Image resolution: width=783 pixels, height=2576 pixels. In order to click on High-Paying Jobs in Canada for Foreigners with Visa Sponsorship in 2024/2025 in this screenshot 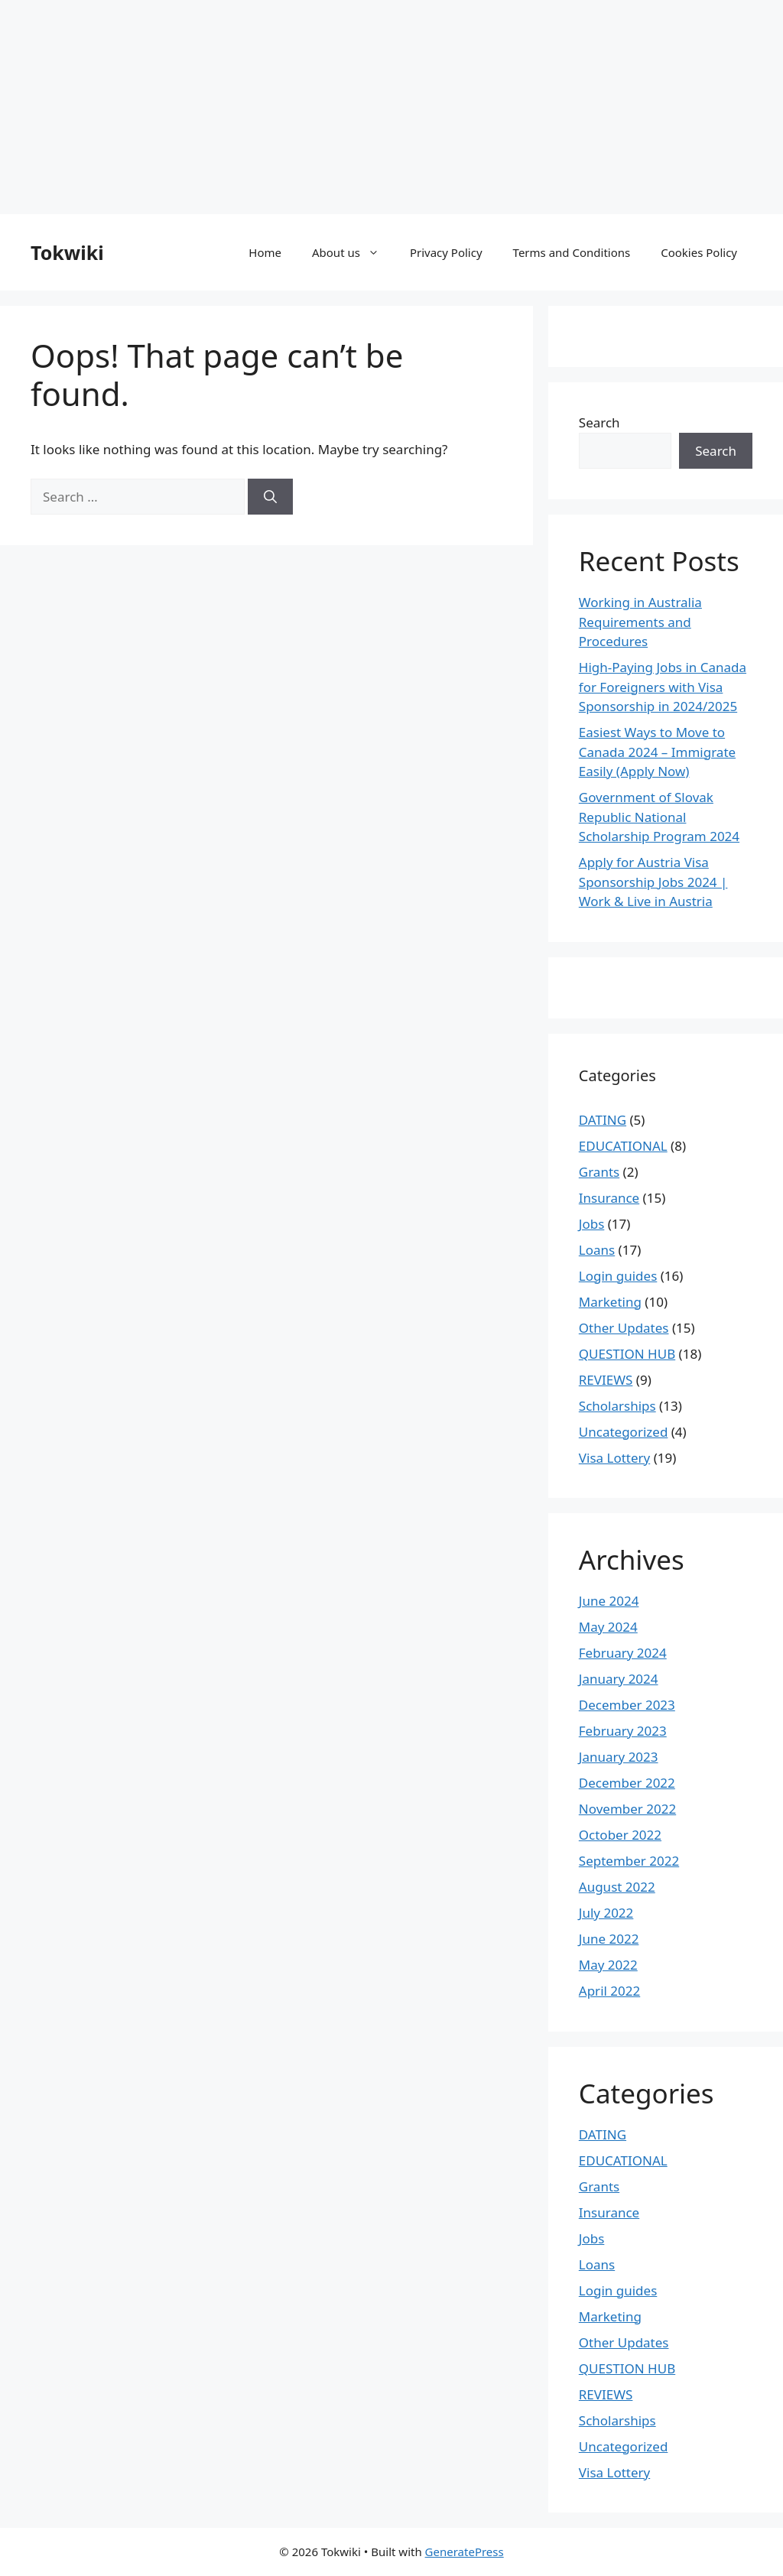, I will do `click(662, 686)`.